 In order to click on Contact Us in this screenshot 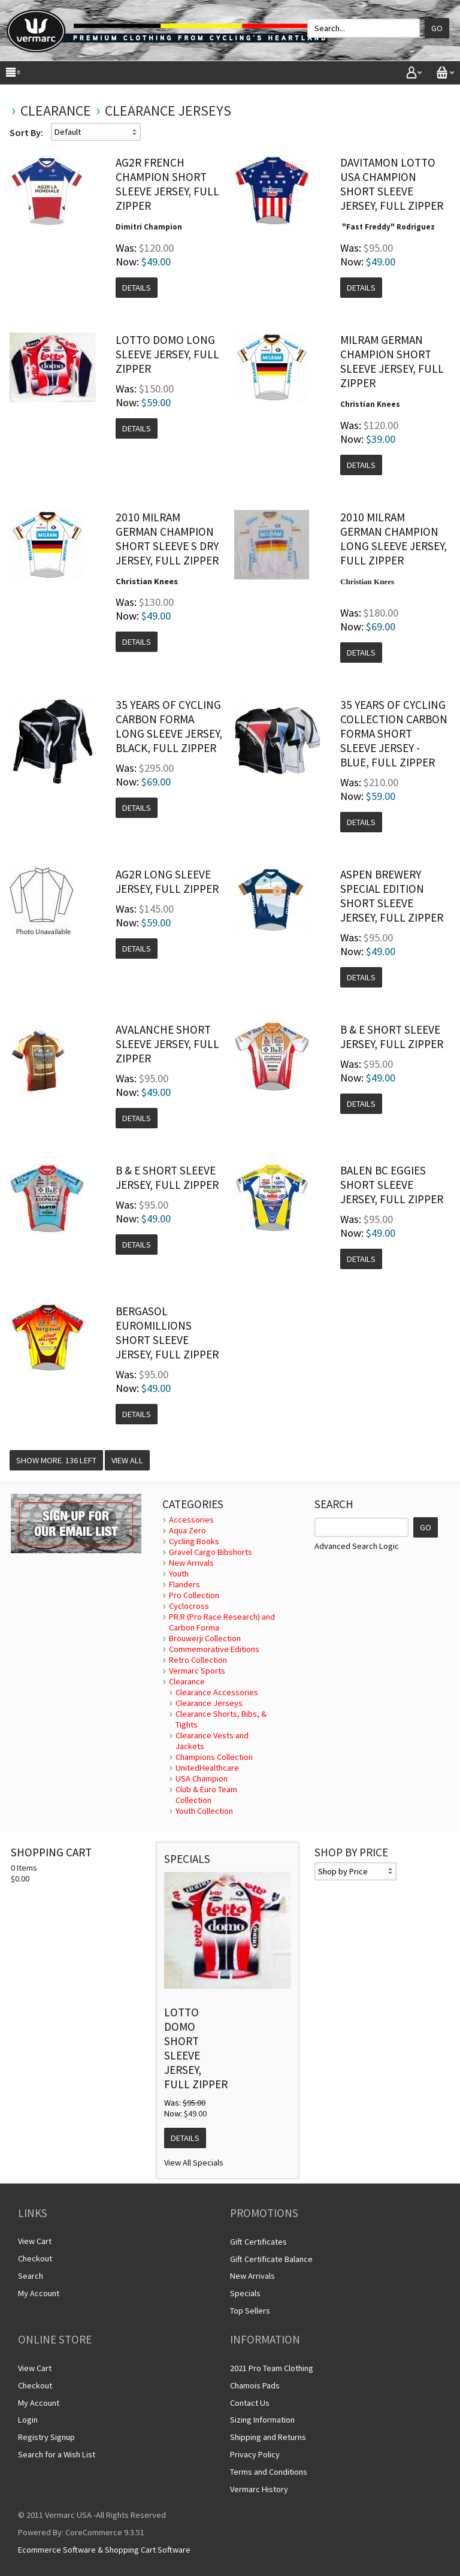, I will do `click(250, 2402)`.